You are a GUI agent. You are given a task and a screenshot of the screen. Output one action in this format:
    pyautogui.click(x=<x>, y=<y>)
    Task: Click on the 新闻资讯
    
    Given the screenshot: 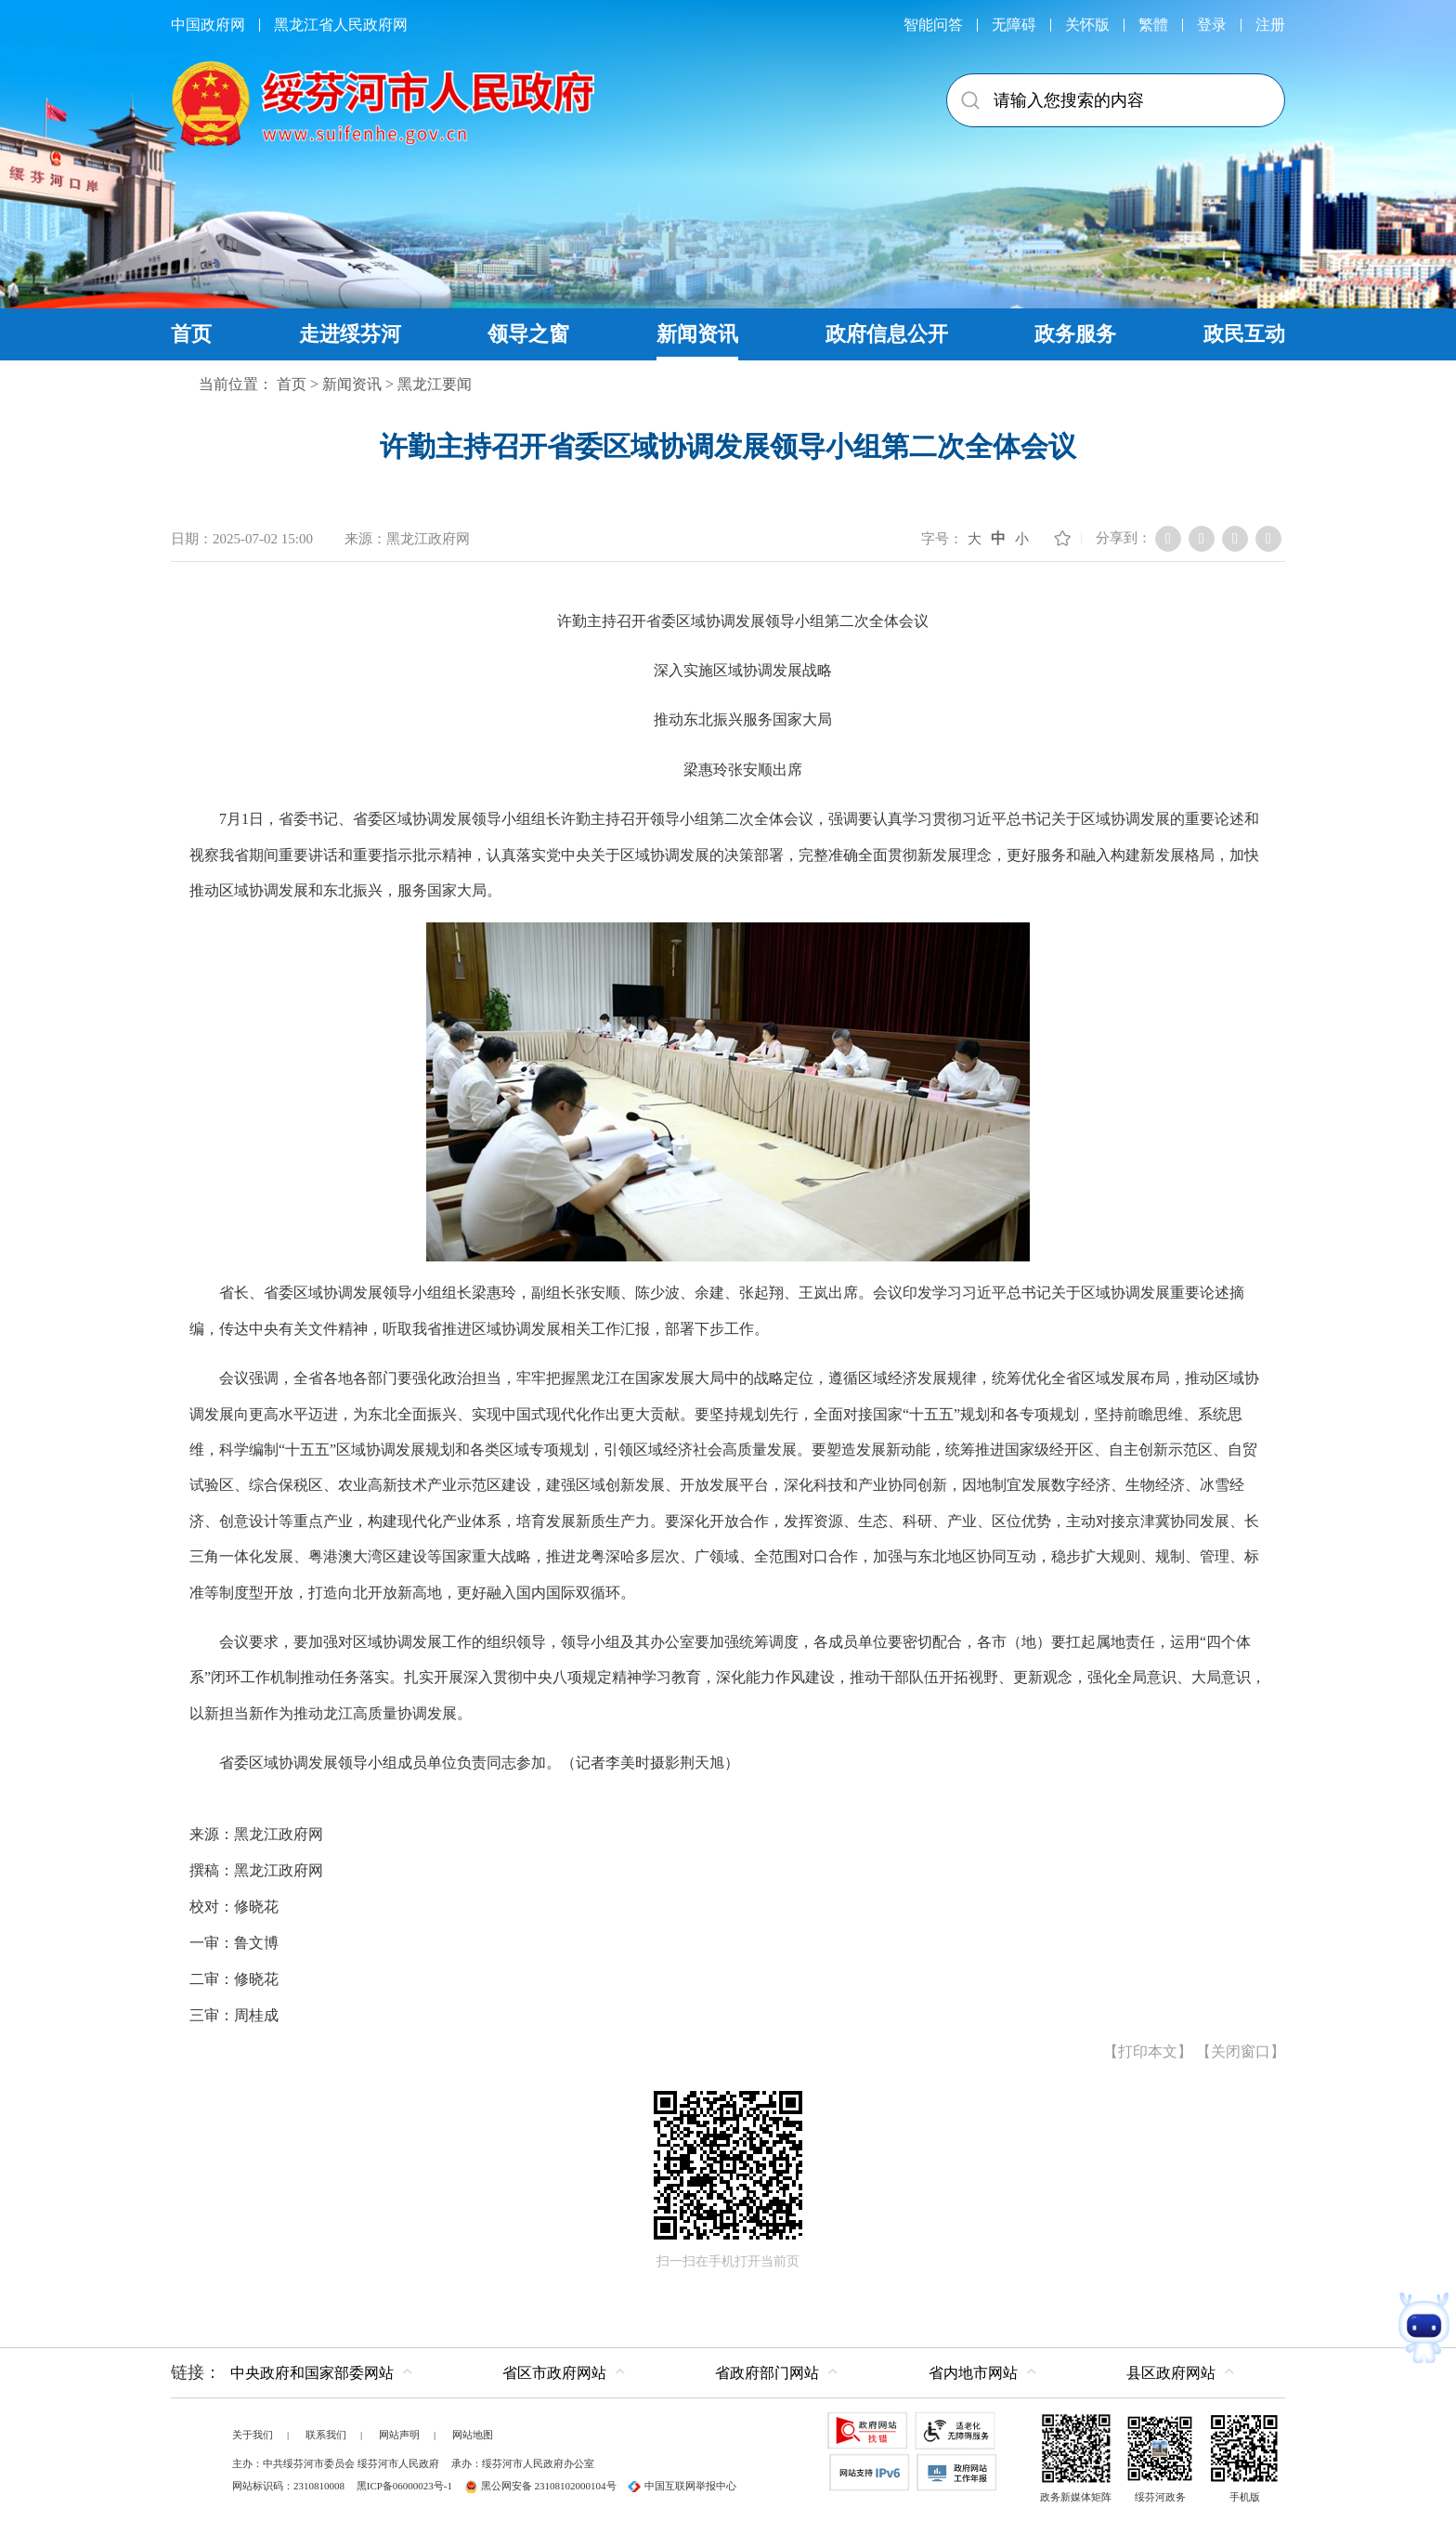 What is the action you would take?
    pyautogui.click(x=352, y=384)
    